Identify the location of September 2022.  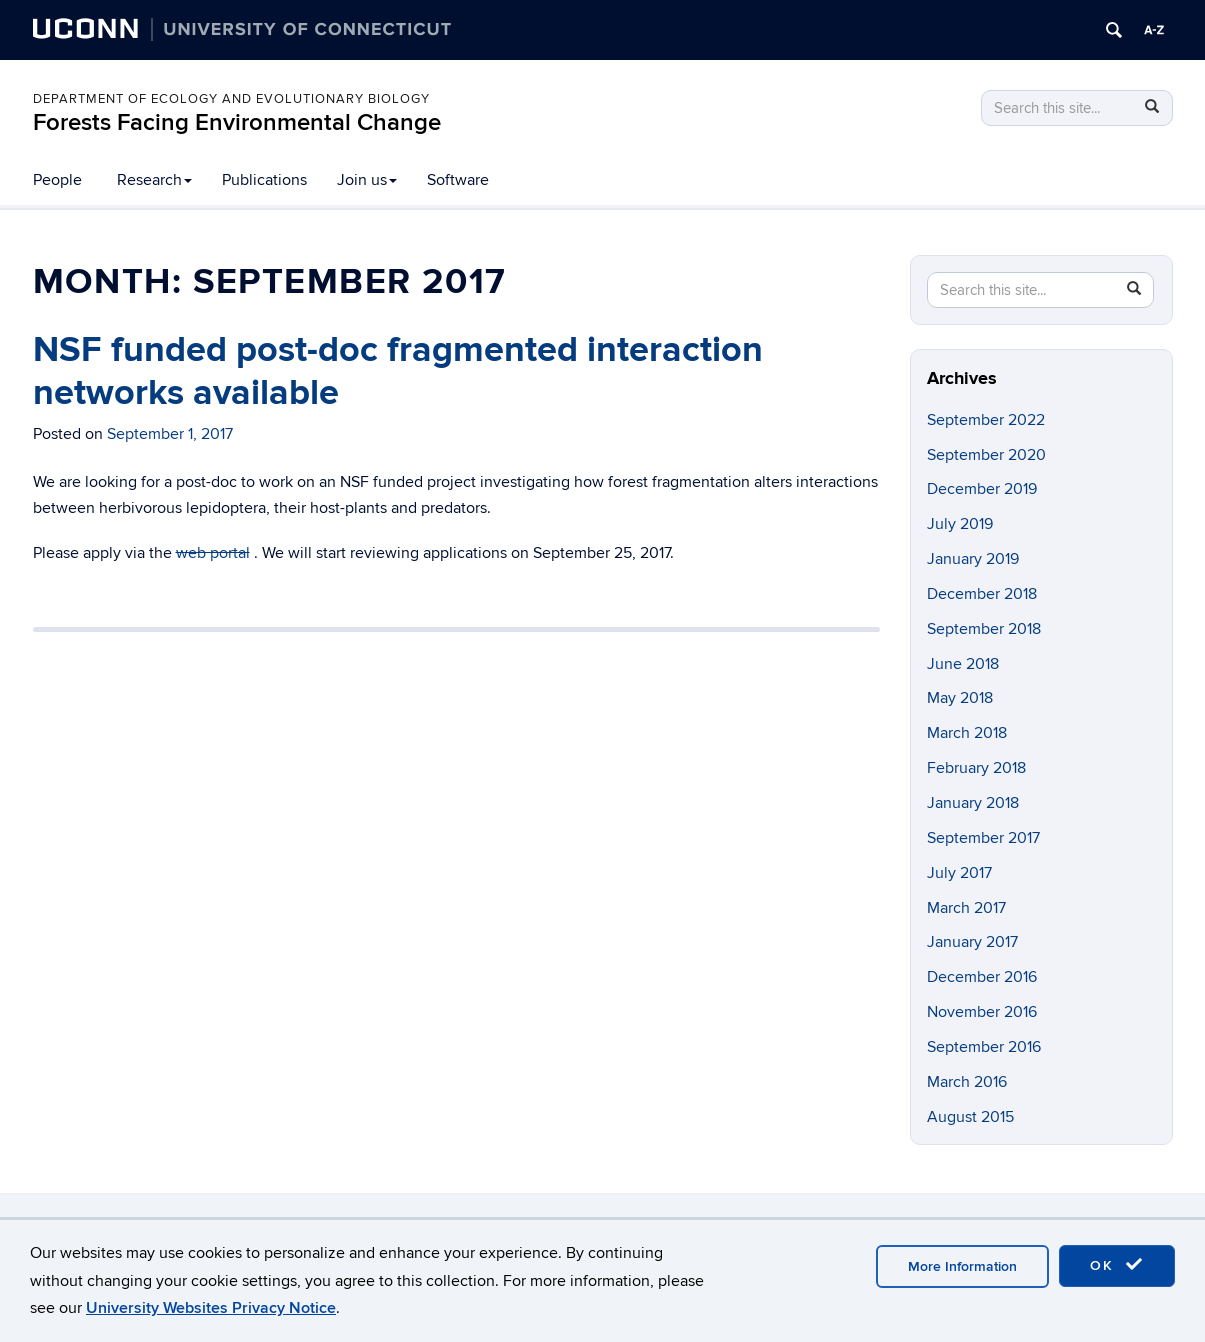
(986, 420).